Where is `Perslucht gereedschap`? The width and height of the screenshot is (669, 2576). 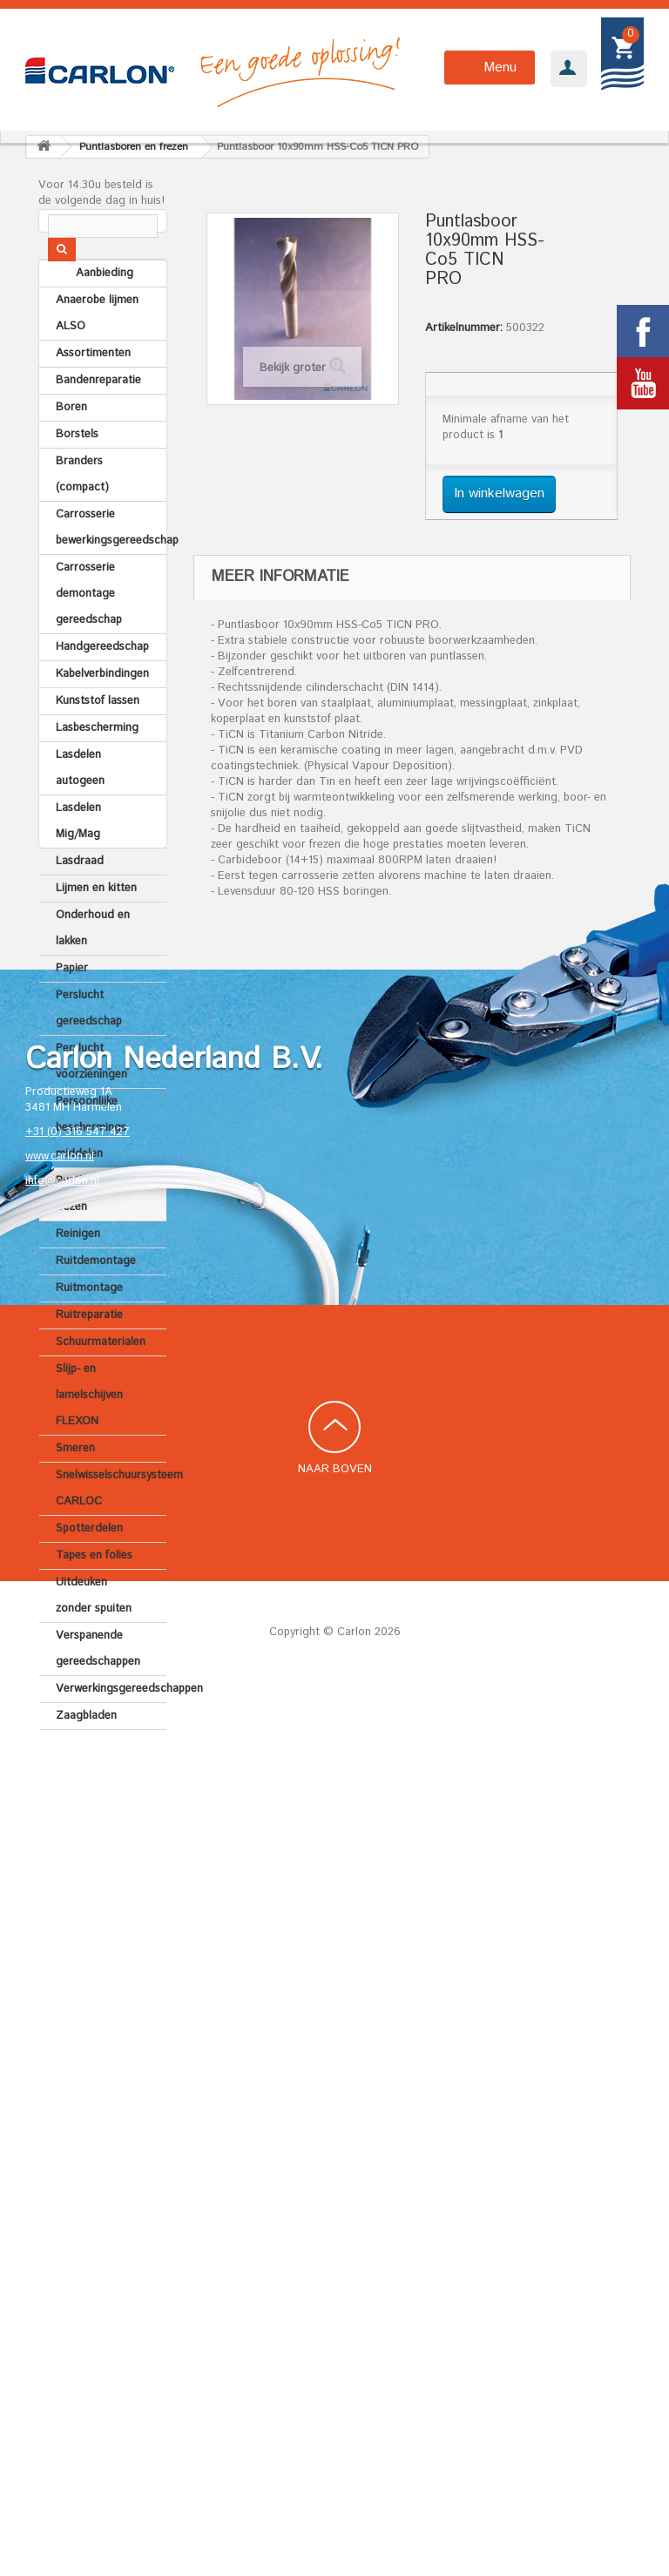 Perslucht gereedschap is located at coordinates (89, 1051).